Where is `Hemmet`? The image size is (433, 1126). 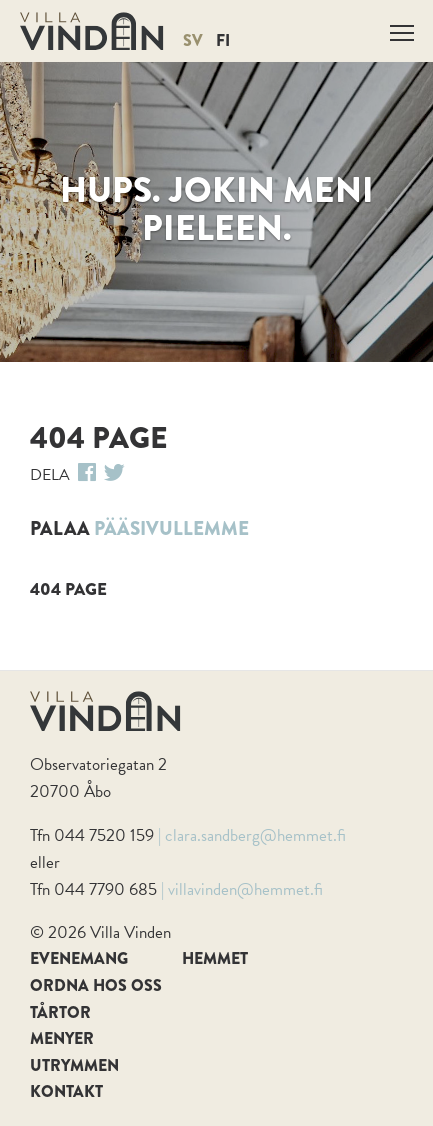
Hemmet is located at coordinates (215, 958).